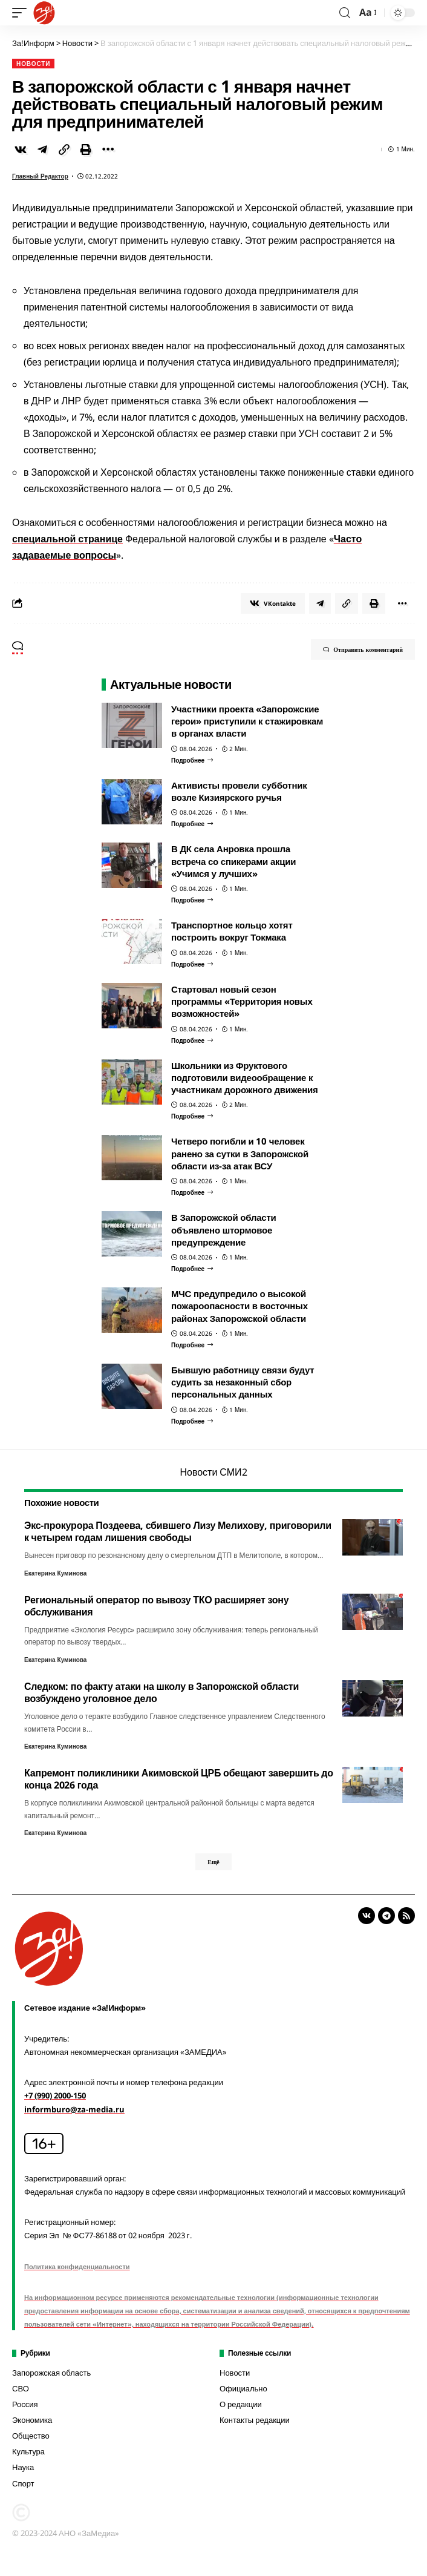 The image size is (427, 2576). I want to click on В ДК села Анровка прошла встреча со спикерами акции «Учимся у лучших», so click(233, 861).